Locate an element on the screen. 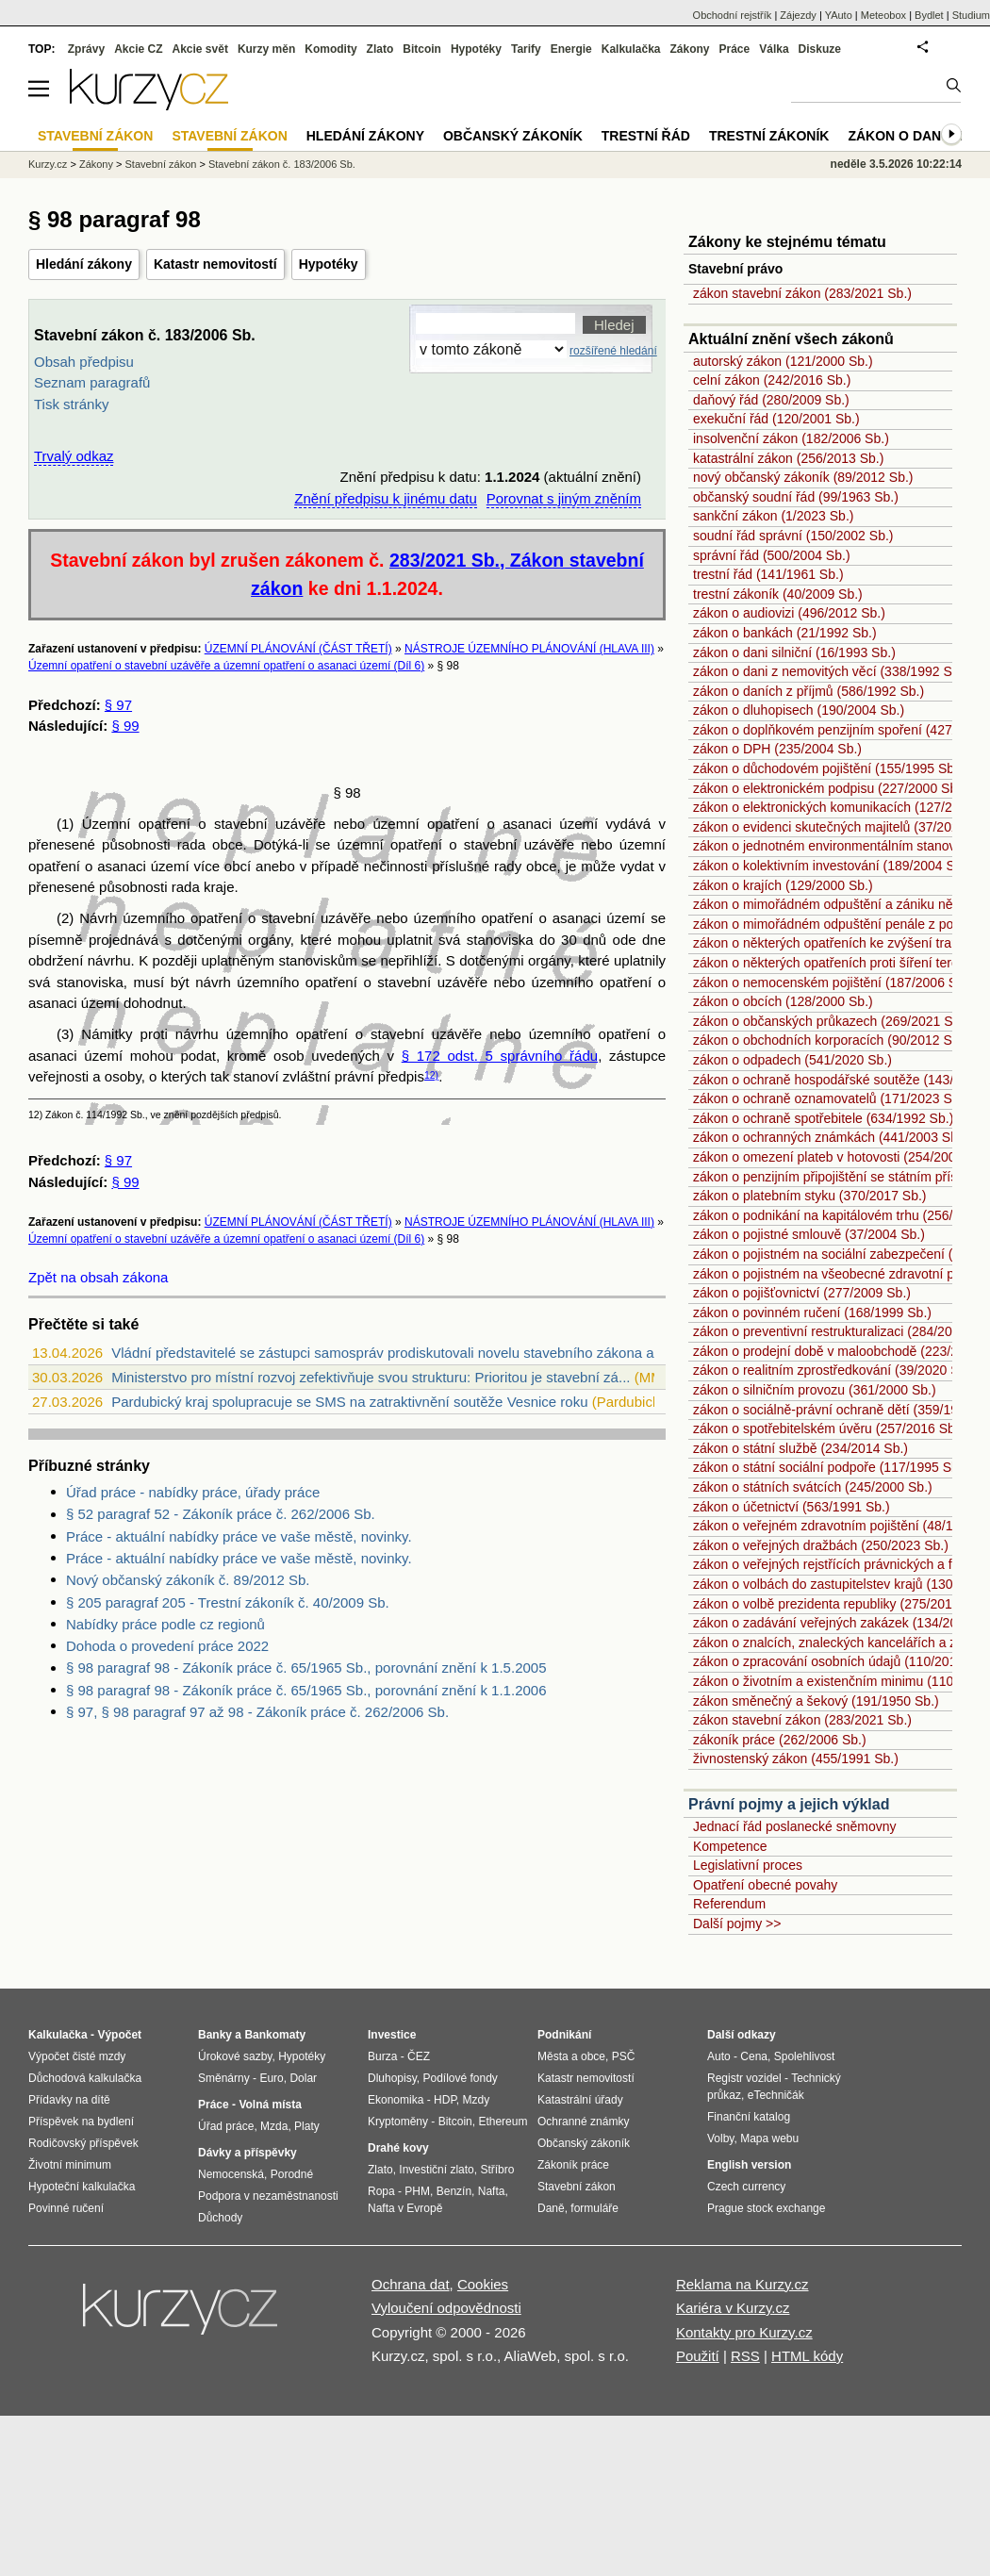 Image resolution: width=990 pixels, height=2576 pixels. § 99 is located at coordinates (125, 726).